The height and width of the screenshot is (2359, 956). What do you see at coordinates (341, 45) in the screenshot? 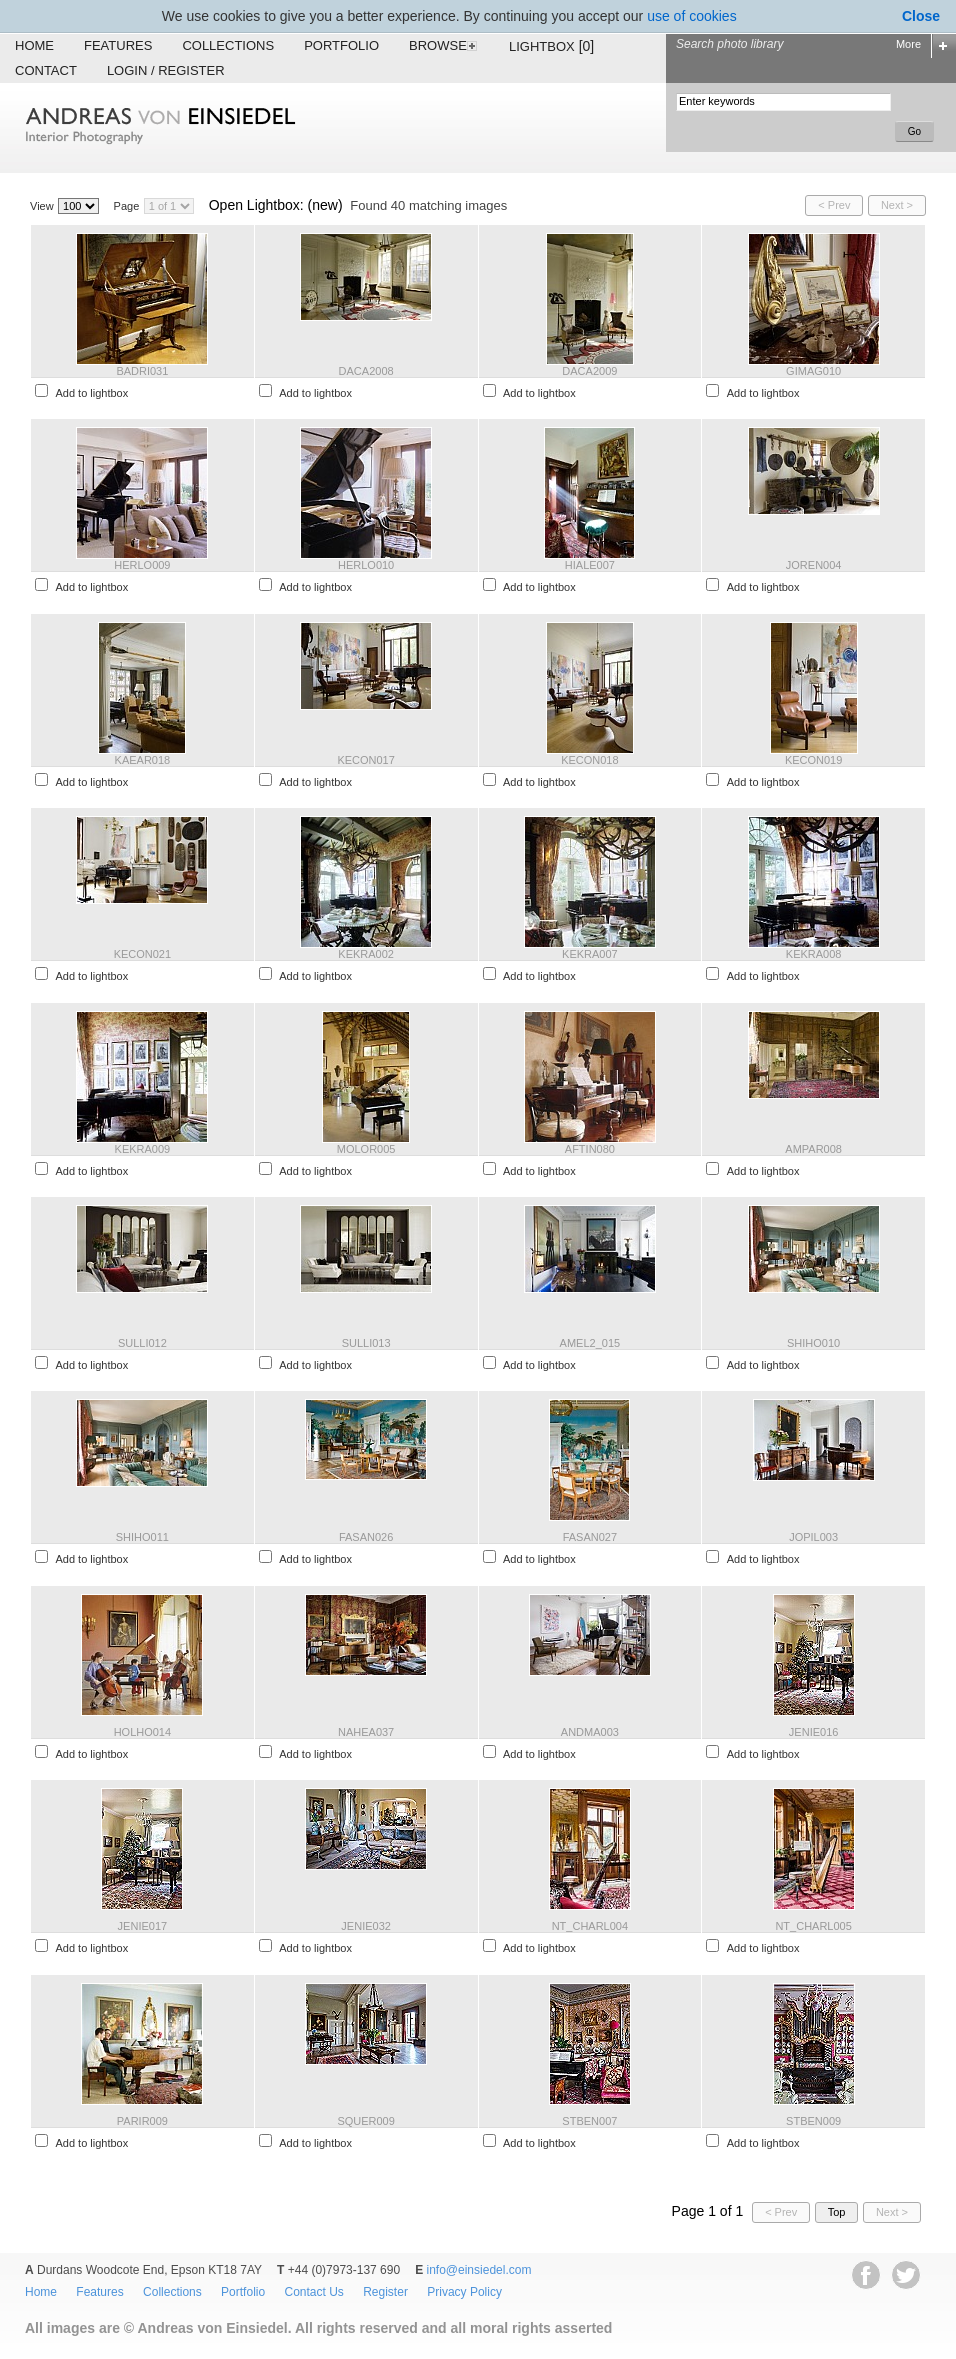
I see `Portfolio` at bounding box center [341, 45].